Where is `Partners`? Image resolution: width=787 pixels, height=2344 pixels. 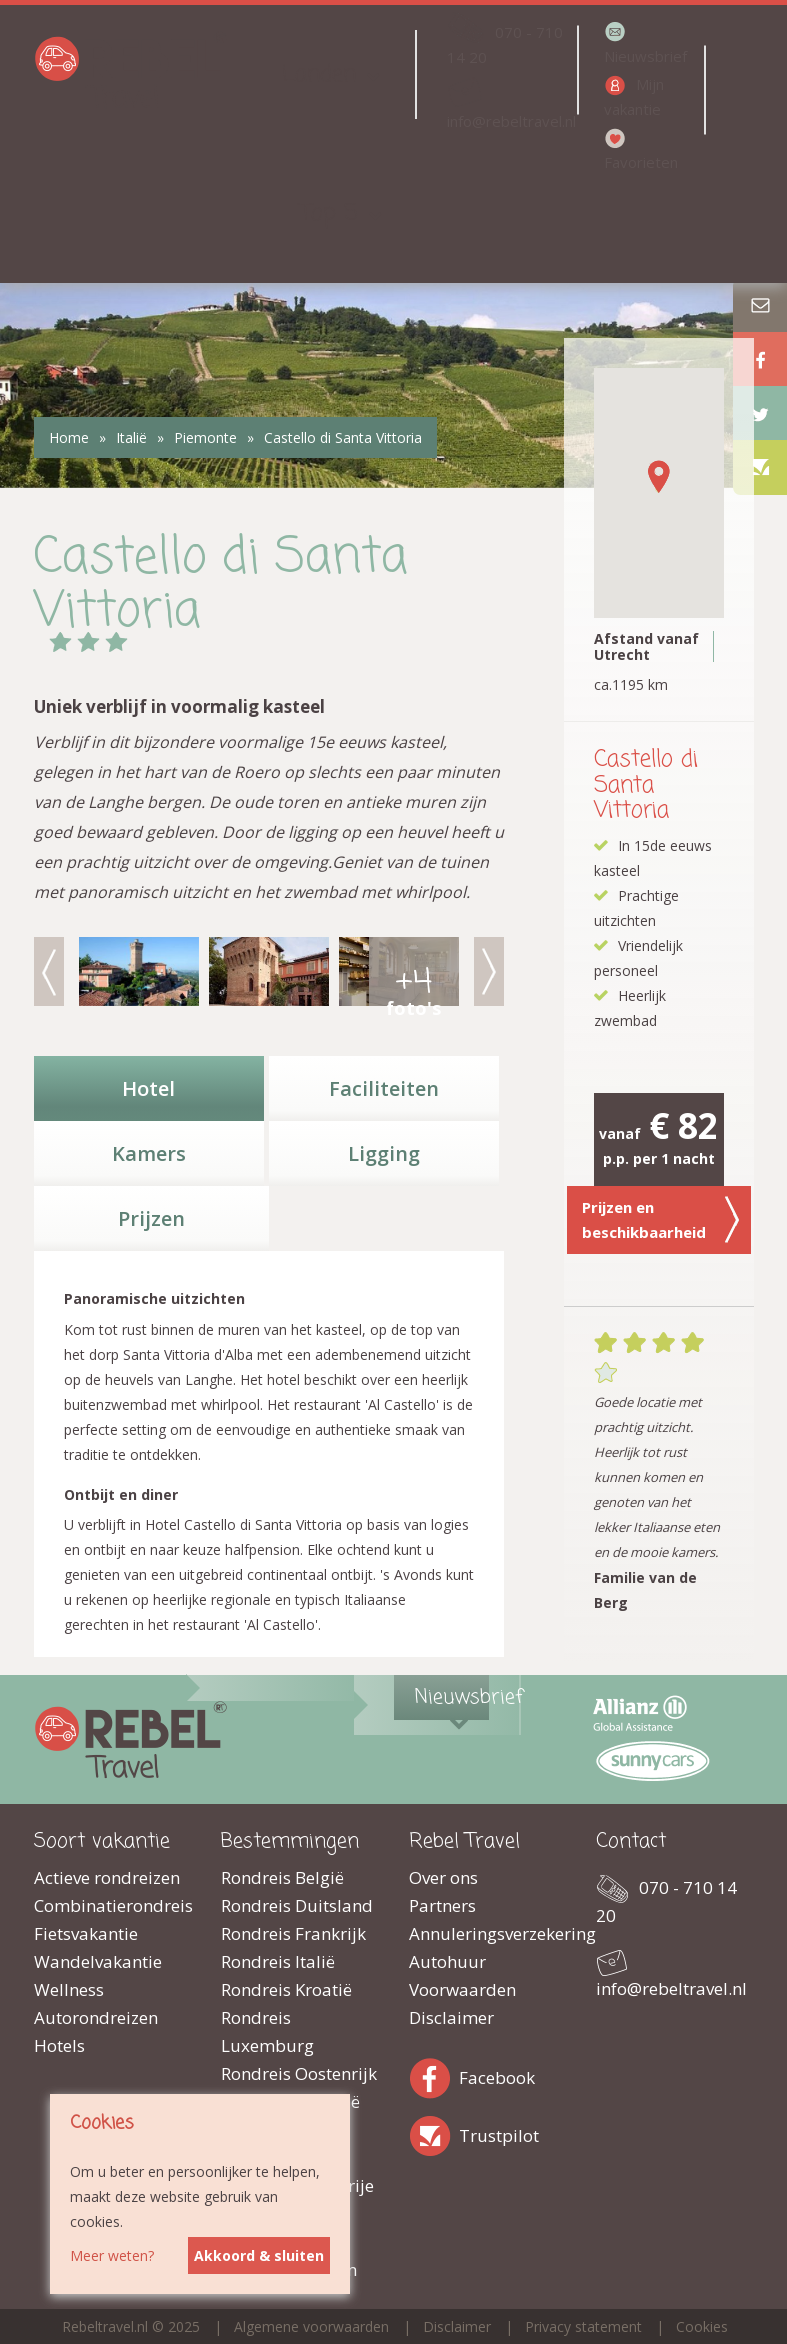
Partners is located at coordinates (442, 1905).